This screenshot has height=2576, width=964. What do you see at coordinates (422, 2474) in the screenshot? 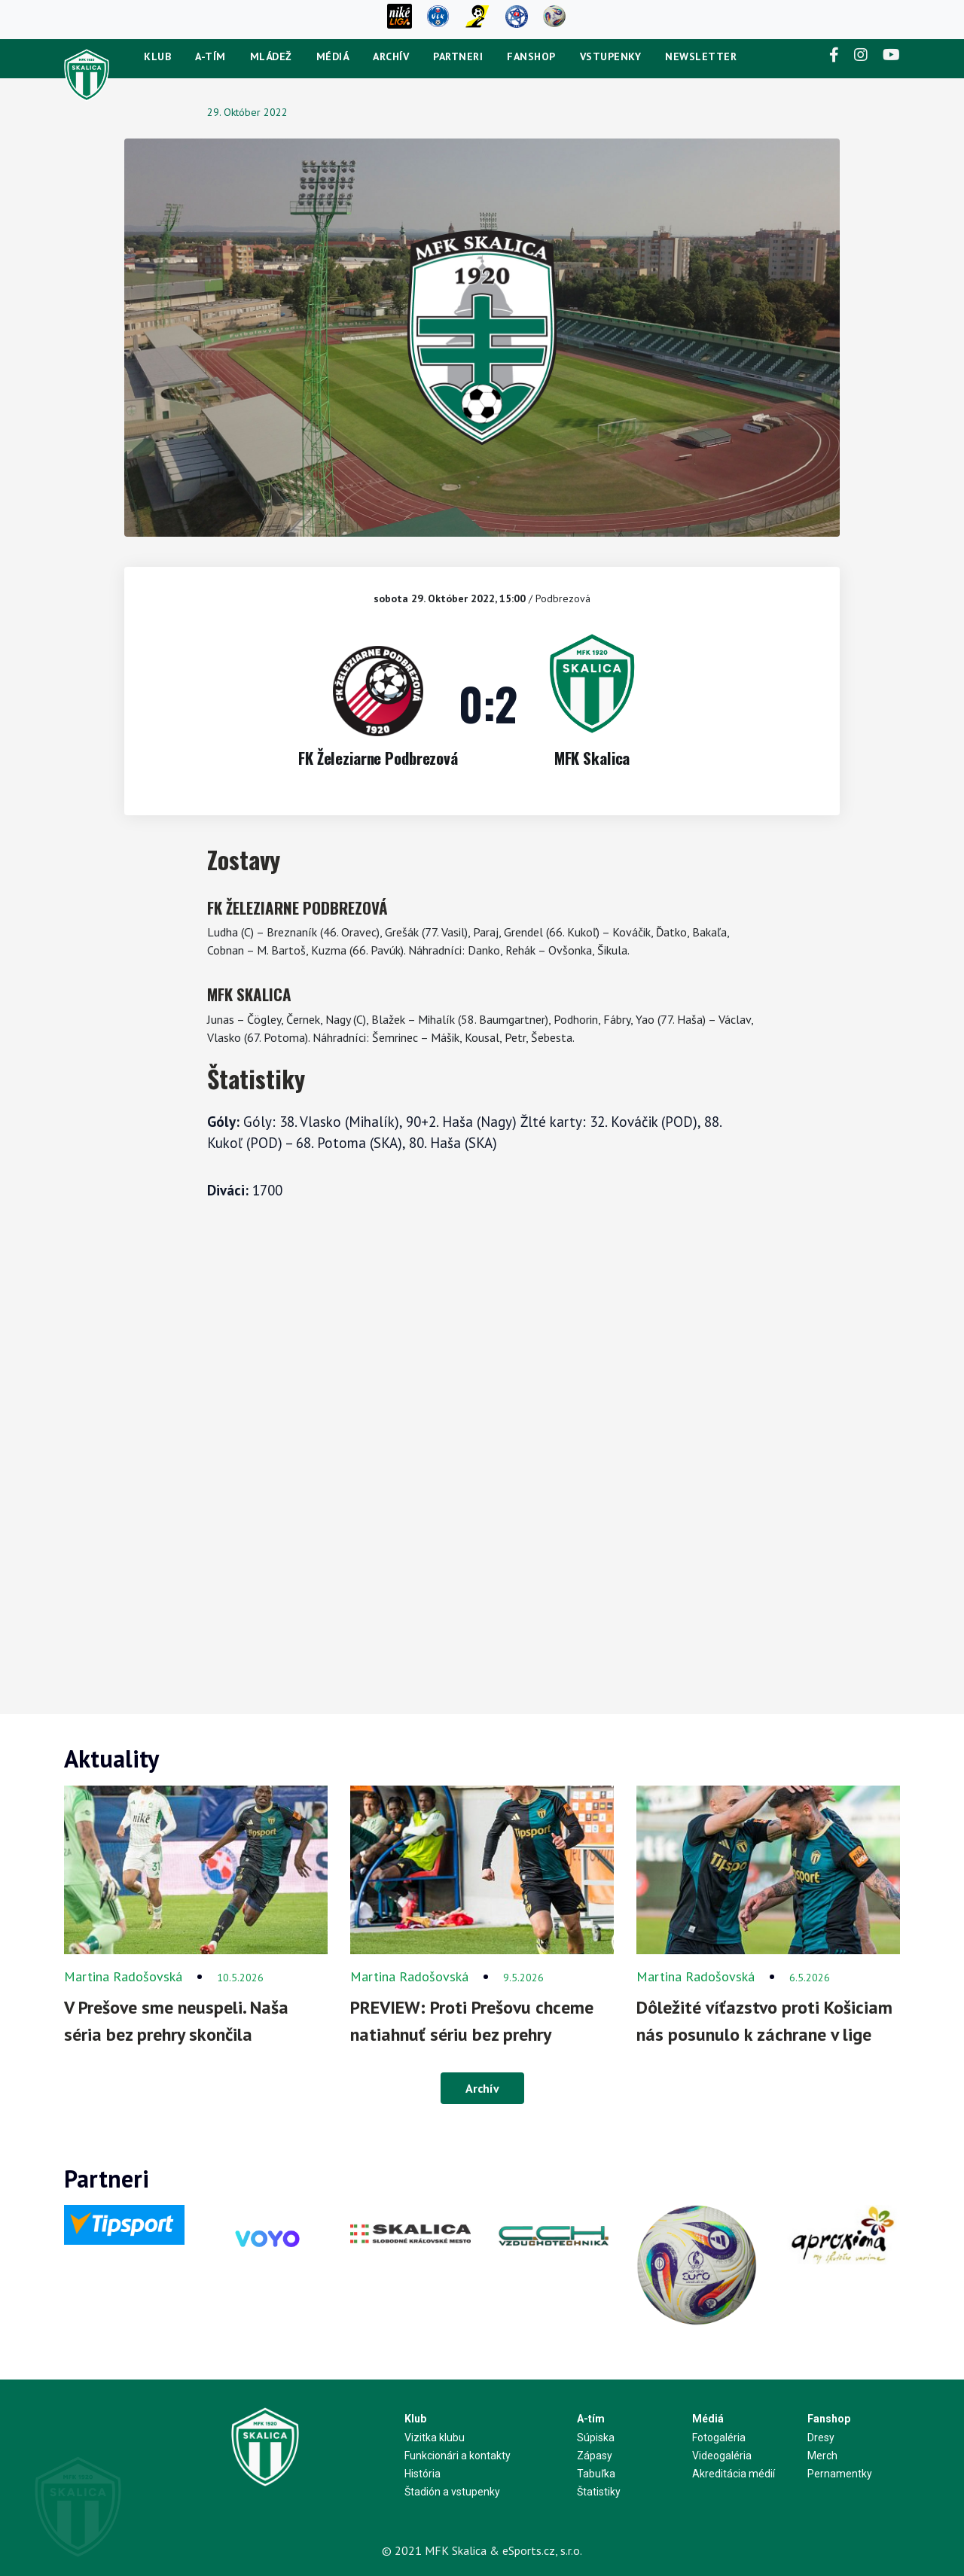
I see `História` at bounding box center [422, 2474].